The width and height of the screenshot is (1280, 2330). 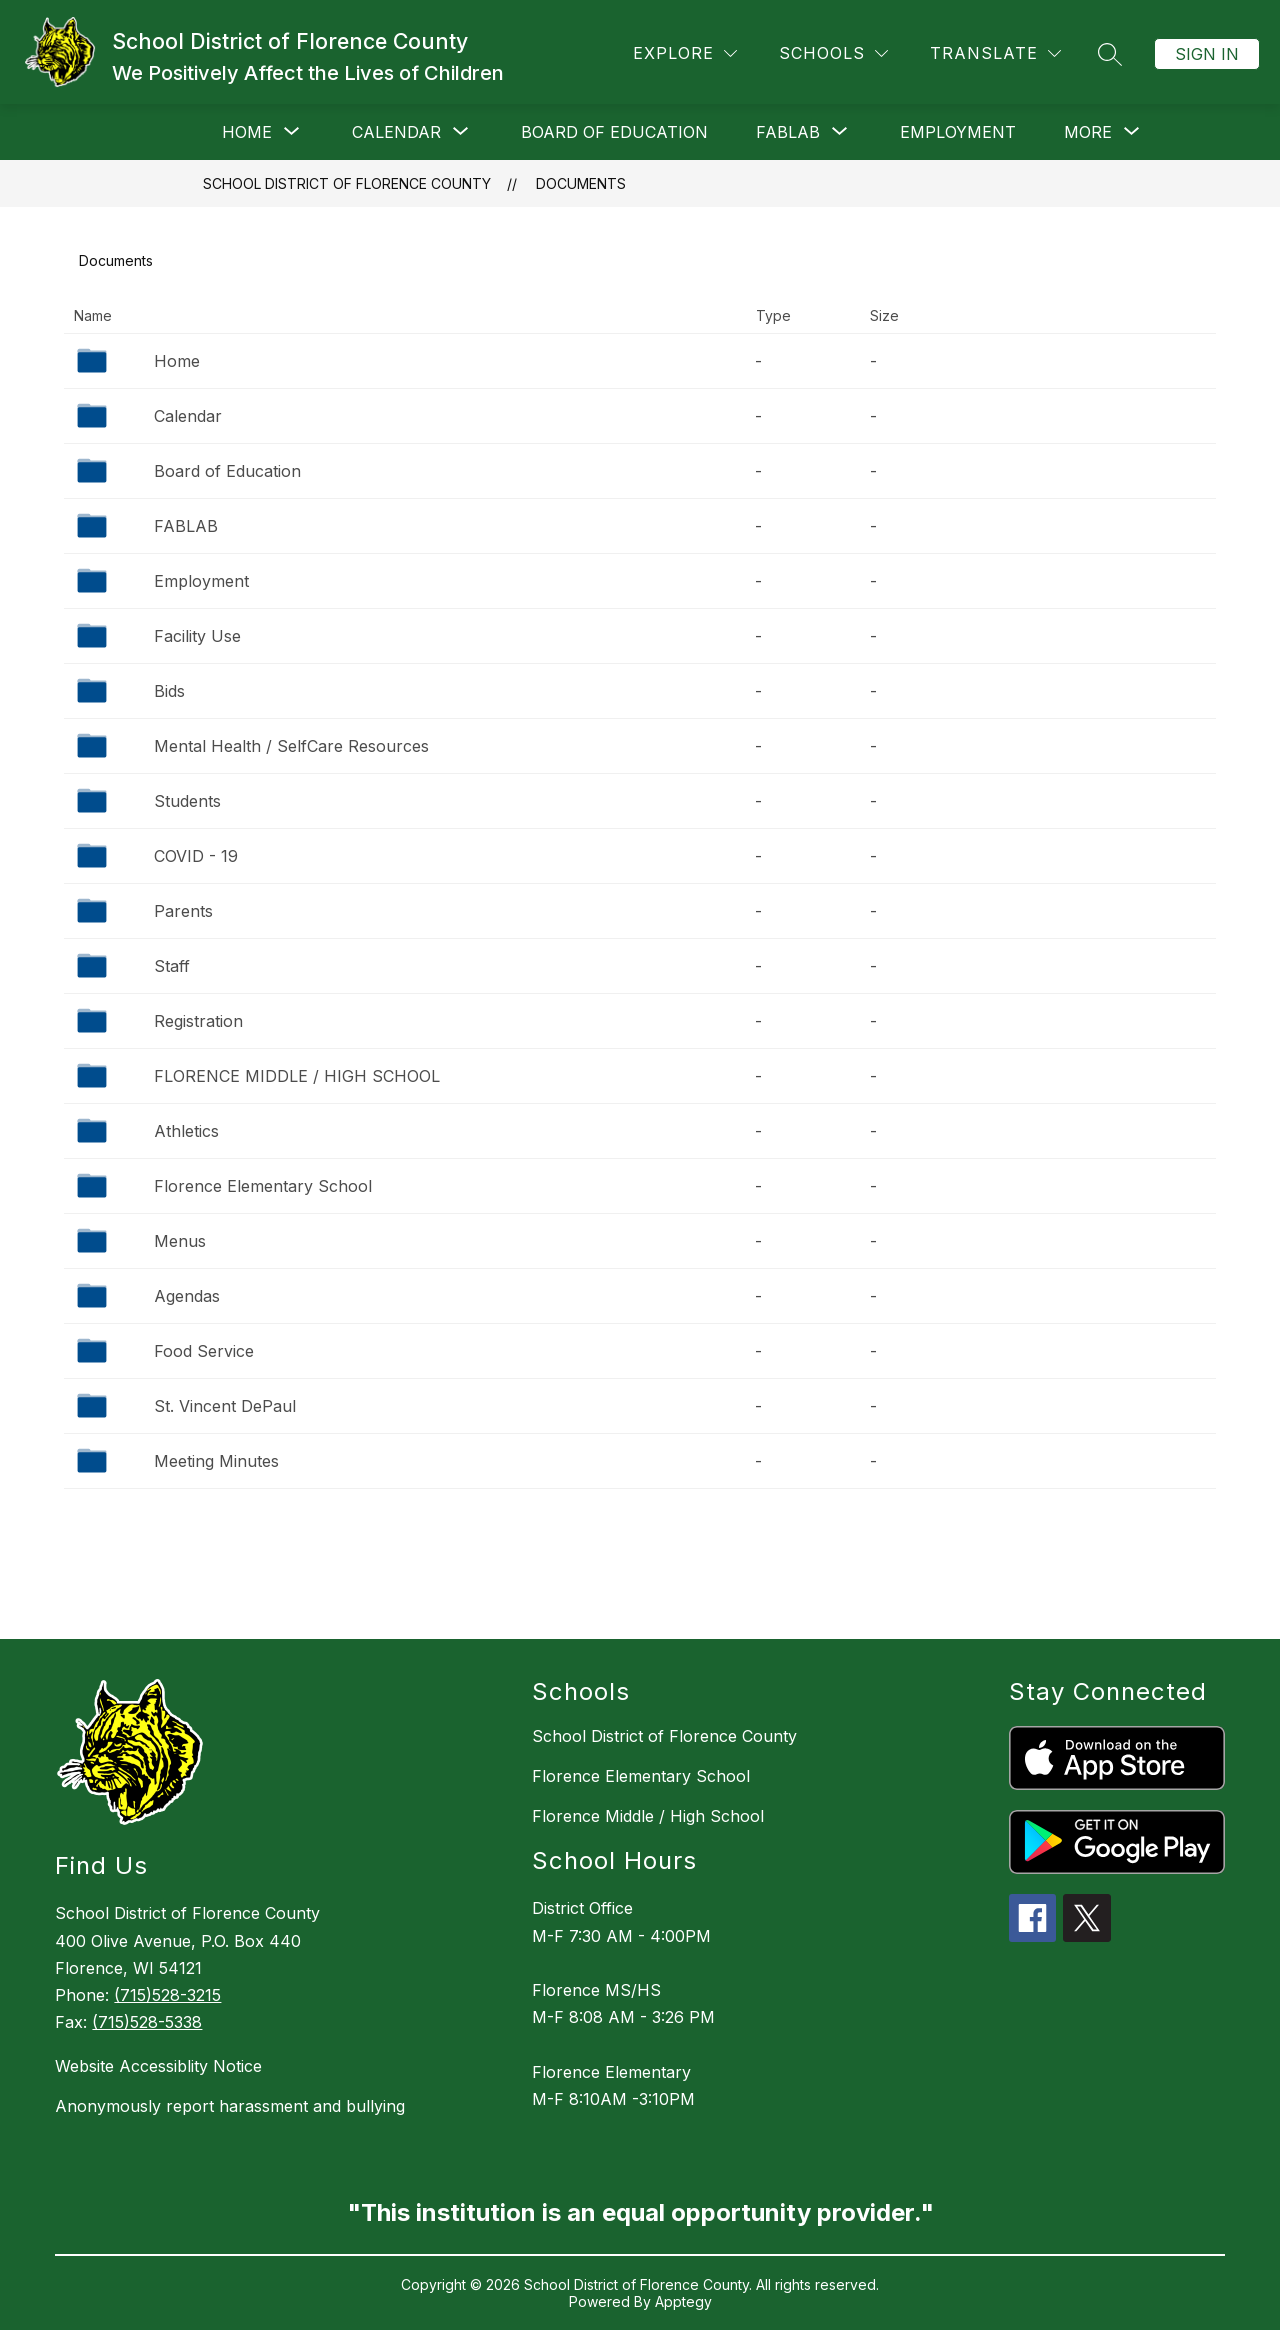 I want to click on Bids, so click(x=169, y=691).